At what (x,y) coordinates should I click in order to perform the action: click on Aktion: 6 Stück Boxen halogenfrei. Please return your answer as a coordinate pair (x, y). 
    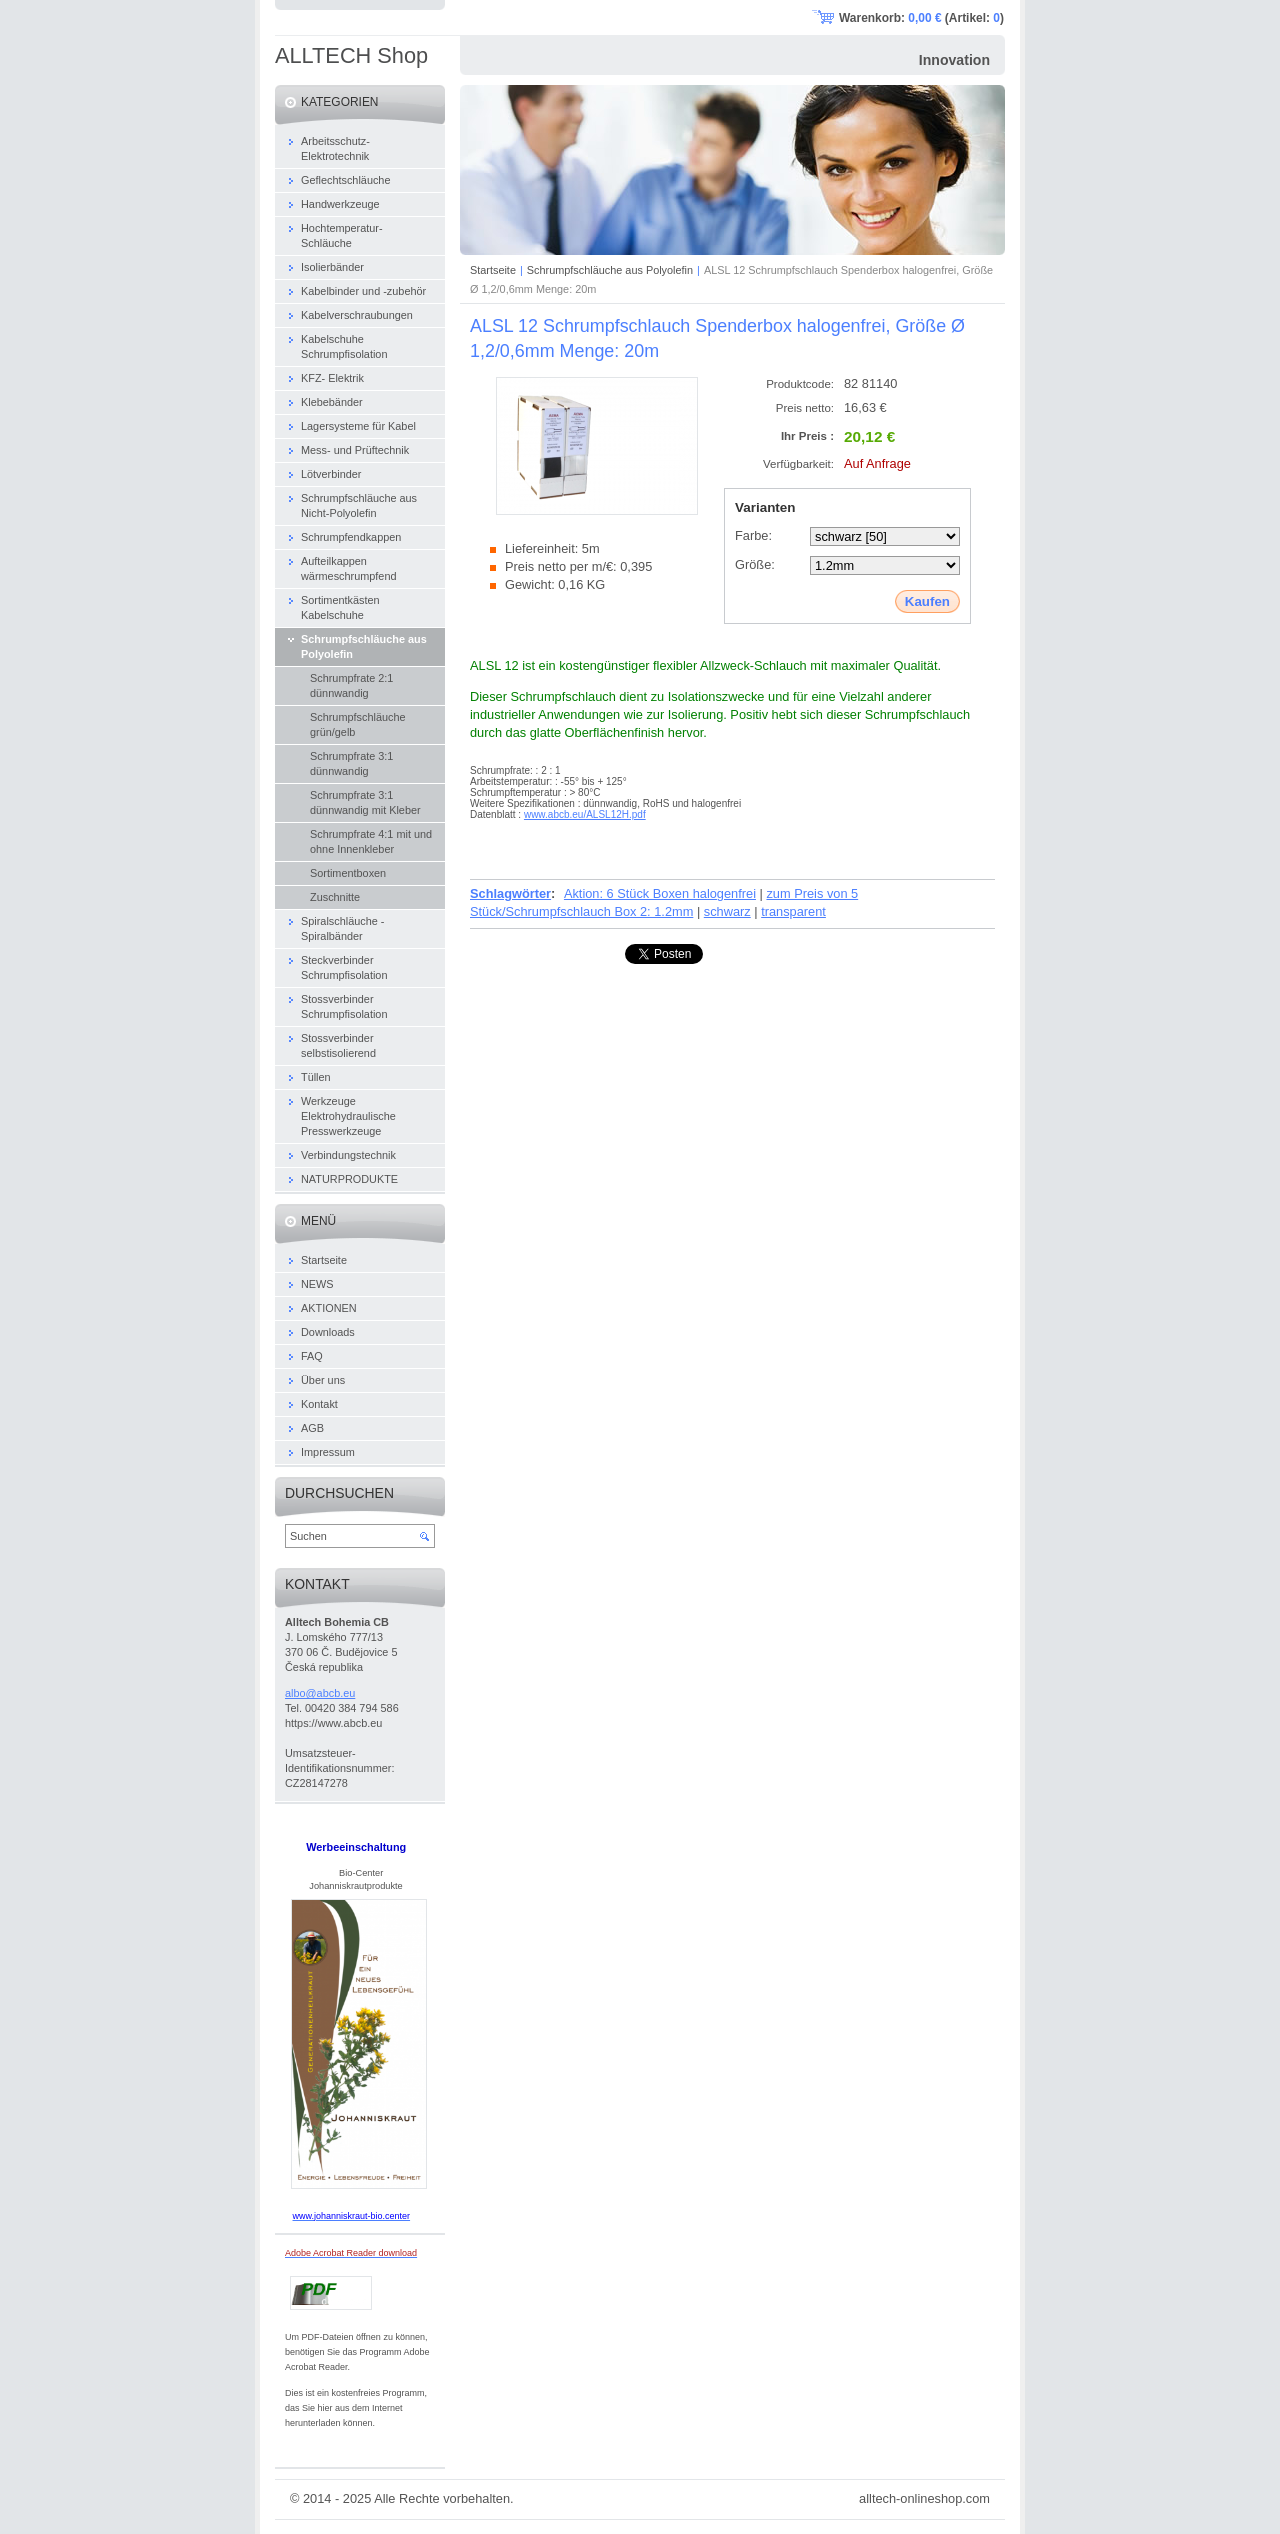
    Looking at the image, I should click on (660, 893).